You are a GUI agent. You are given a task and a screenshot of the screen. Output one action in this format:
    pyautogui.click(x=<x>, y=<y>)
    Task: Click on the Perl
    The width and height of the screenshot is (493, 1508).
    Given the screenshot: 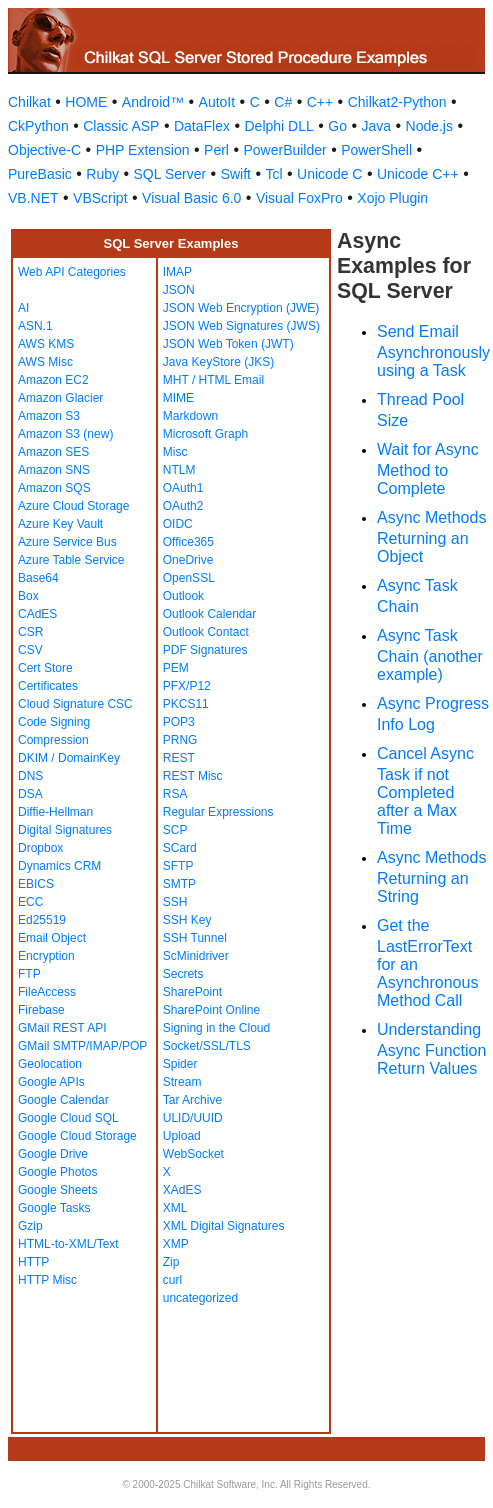 What is the action you would take?
    pyautogui.click(x=216, y=150)
    